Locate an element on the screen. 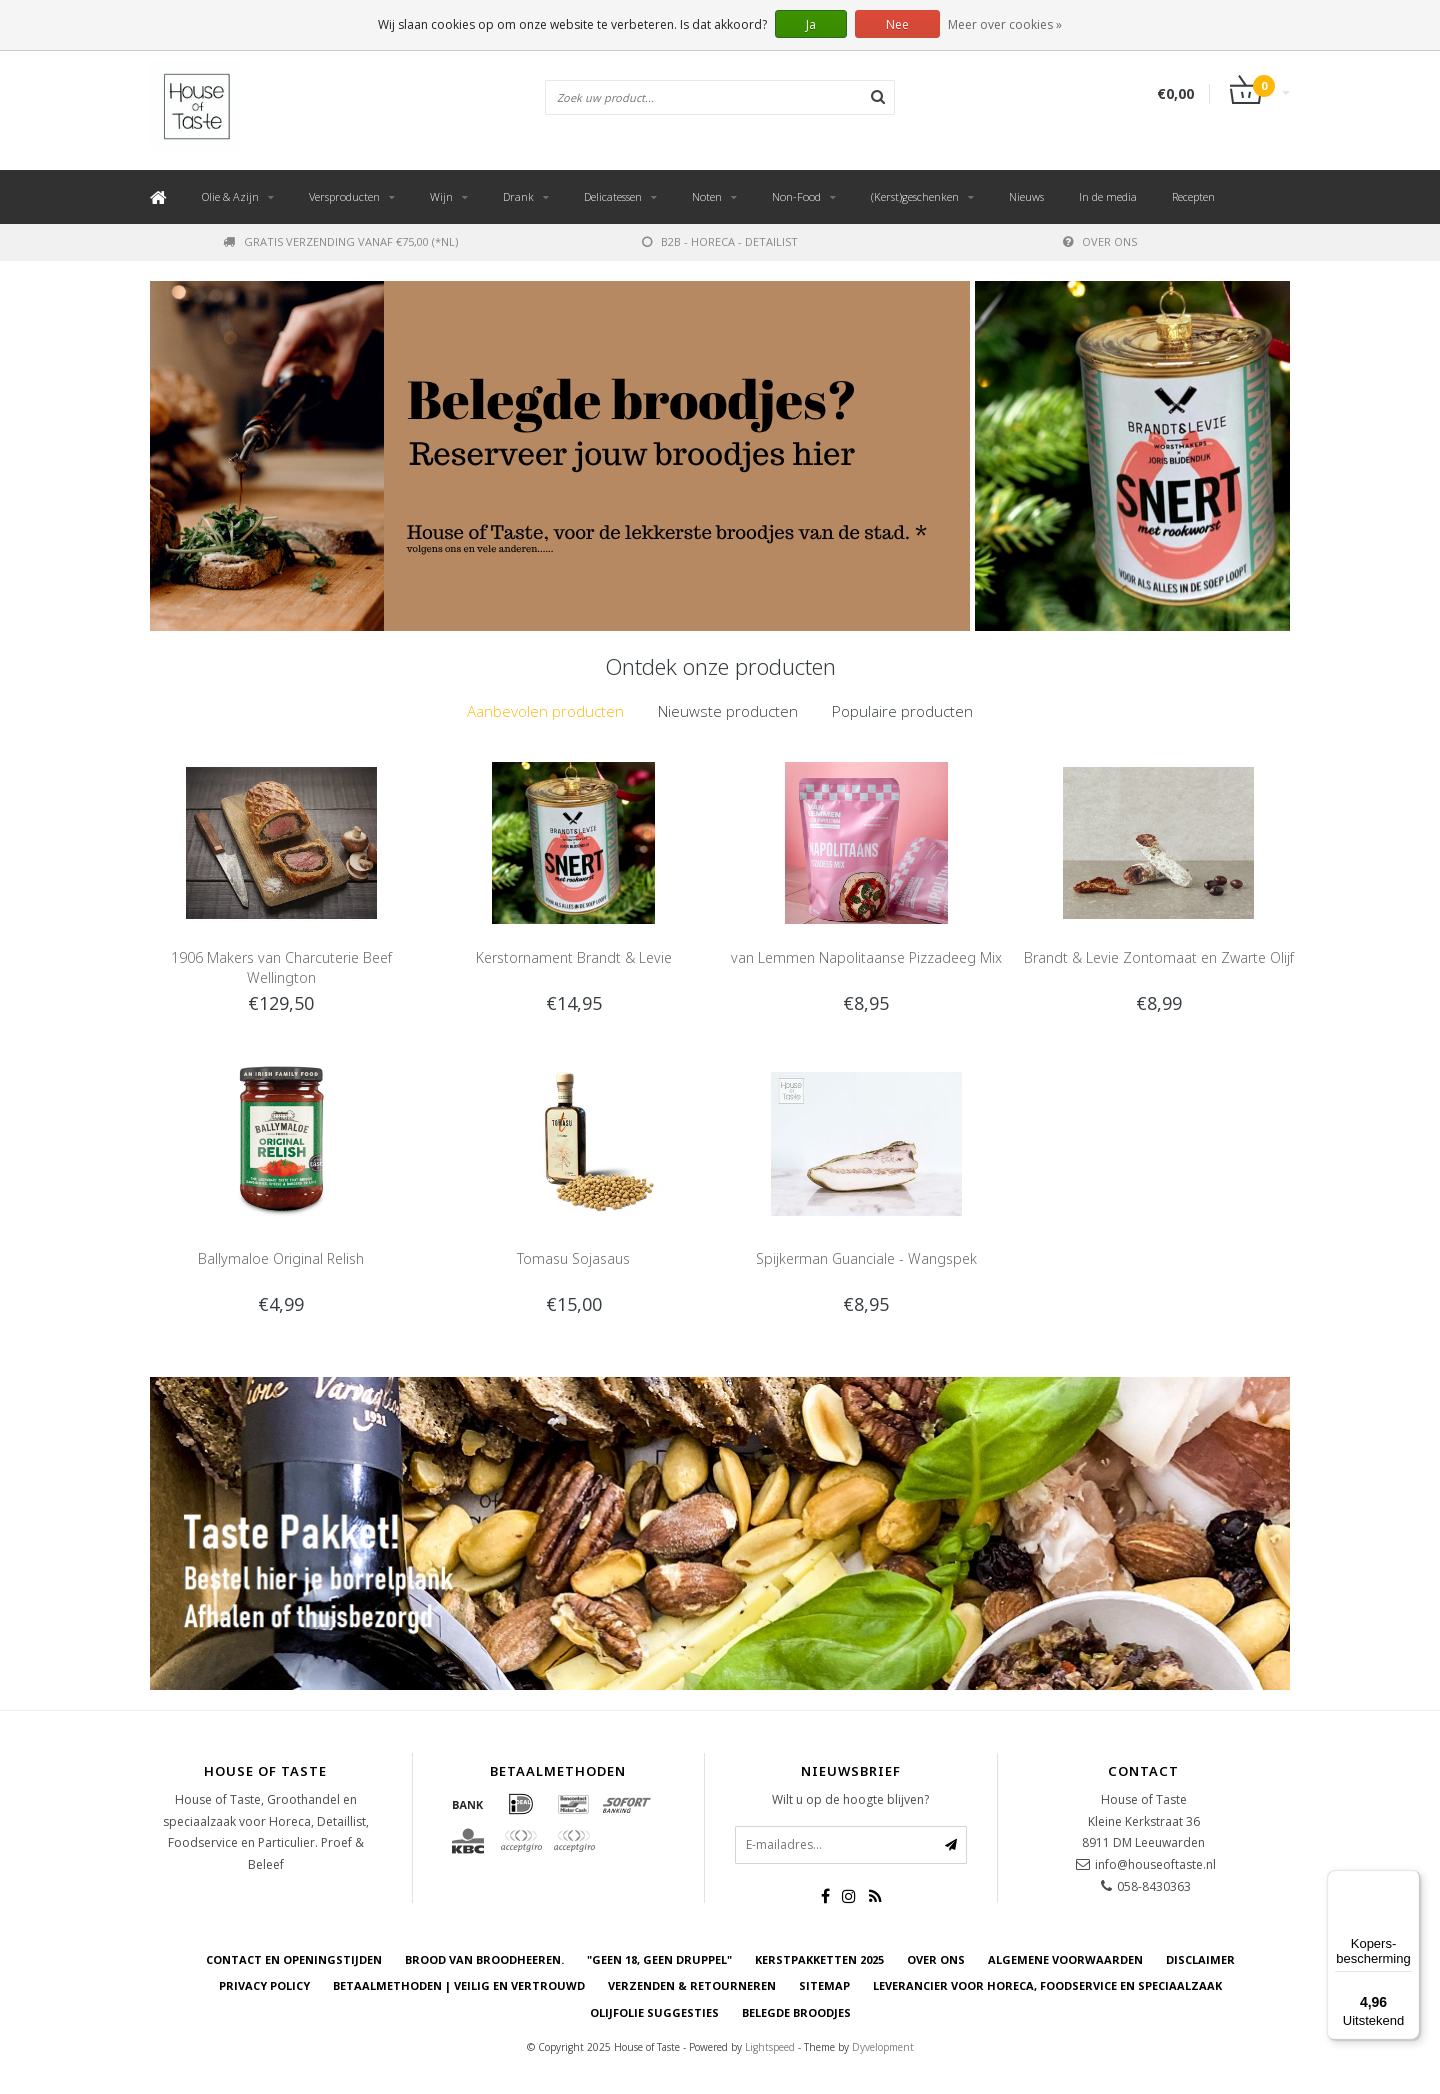 This screenshot has height=2094, width=1440. Spijkerman Guanciale - Wangspek is located at coordinates (866, 1258).